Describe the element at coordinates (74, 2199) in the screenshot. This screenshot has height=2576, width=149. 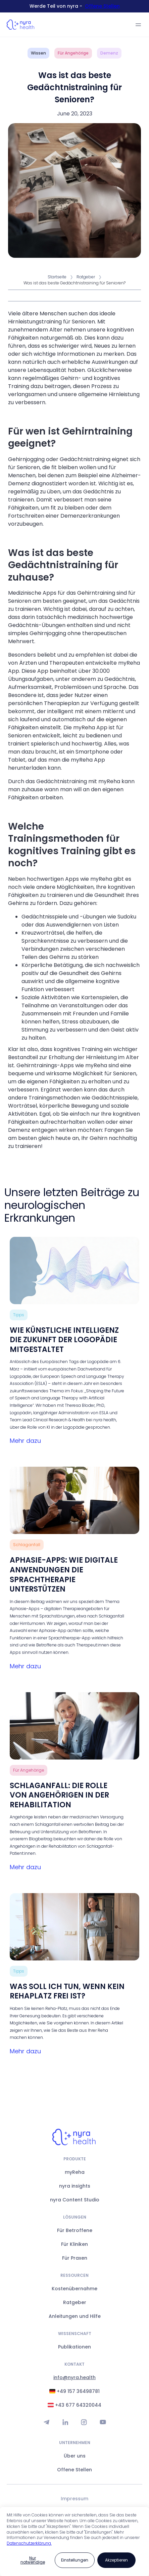
I see `nyra Content Studio` at that location.